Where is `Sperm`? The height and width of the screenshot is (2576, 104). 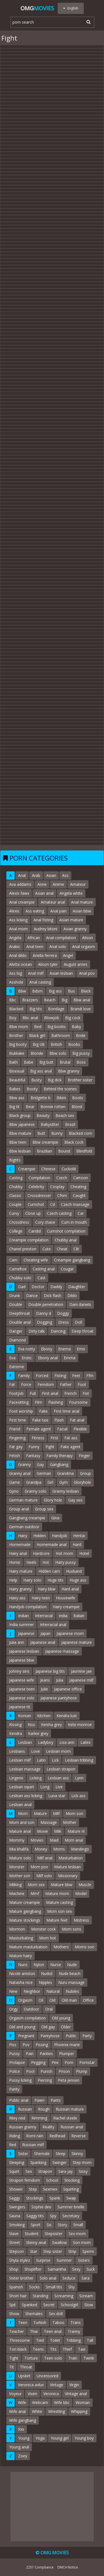
Sperm is located at coordinates (88, 2251).